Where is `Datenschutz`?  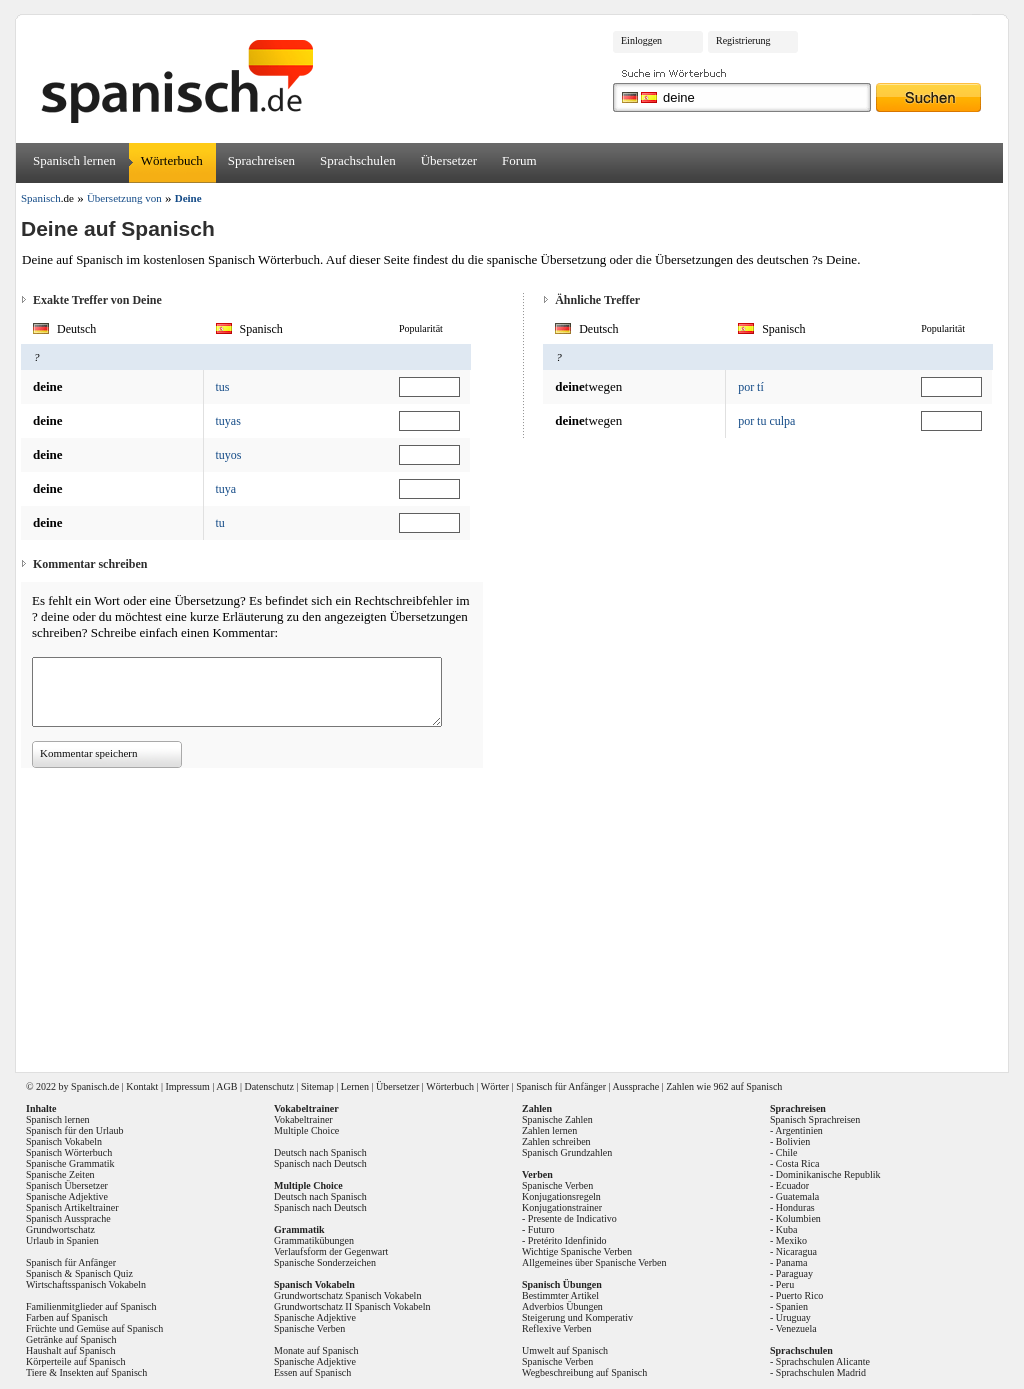
Datenschutz is located at coordinates (268, 1086).